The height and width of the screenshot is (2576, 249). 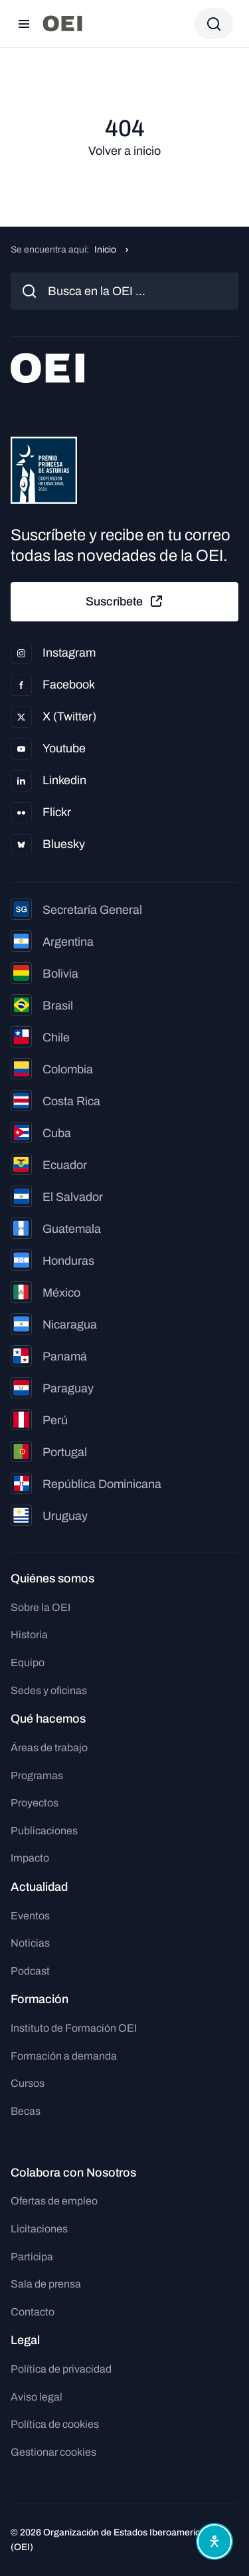 I want to click on Contacto, so click(x=32, y=2311).